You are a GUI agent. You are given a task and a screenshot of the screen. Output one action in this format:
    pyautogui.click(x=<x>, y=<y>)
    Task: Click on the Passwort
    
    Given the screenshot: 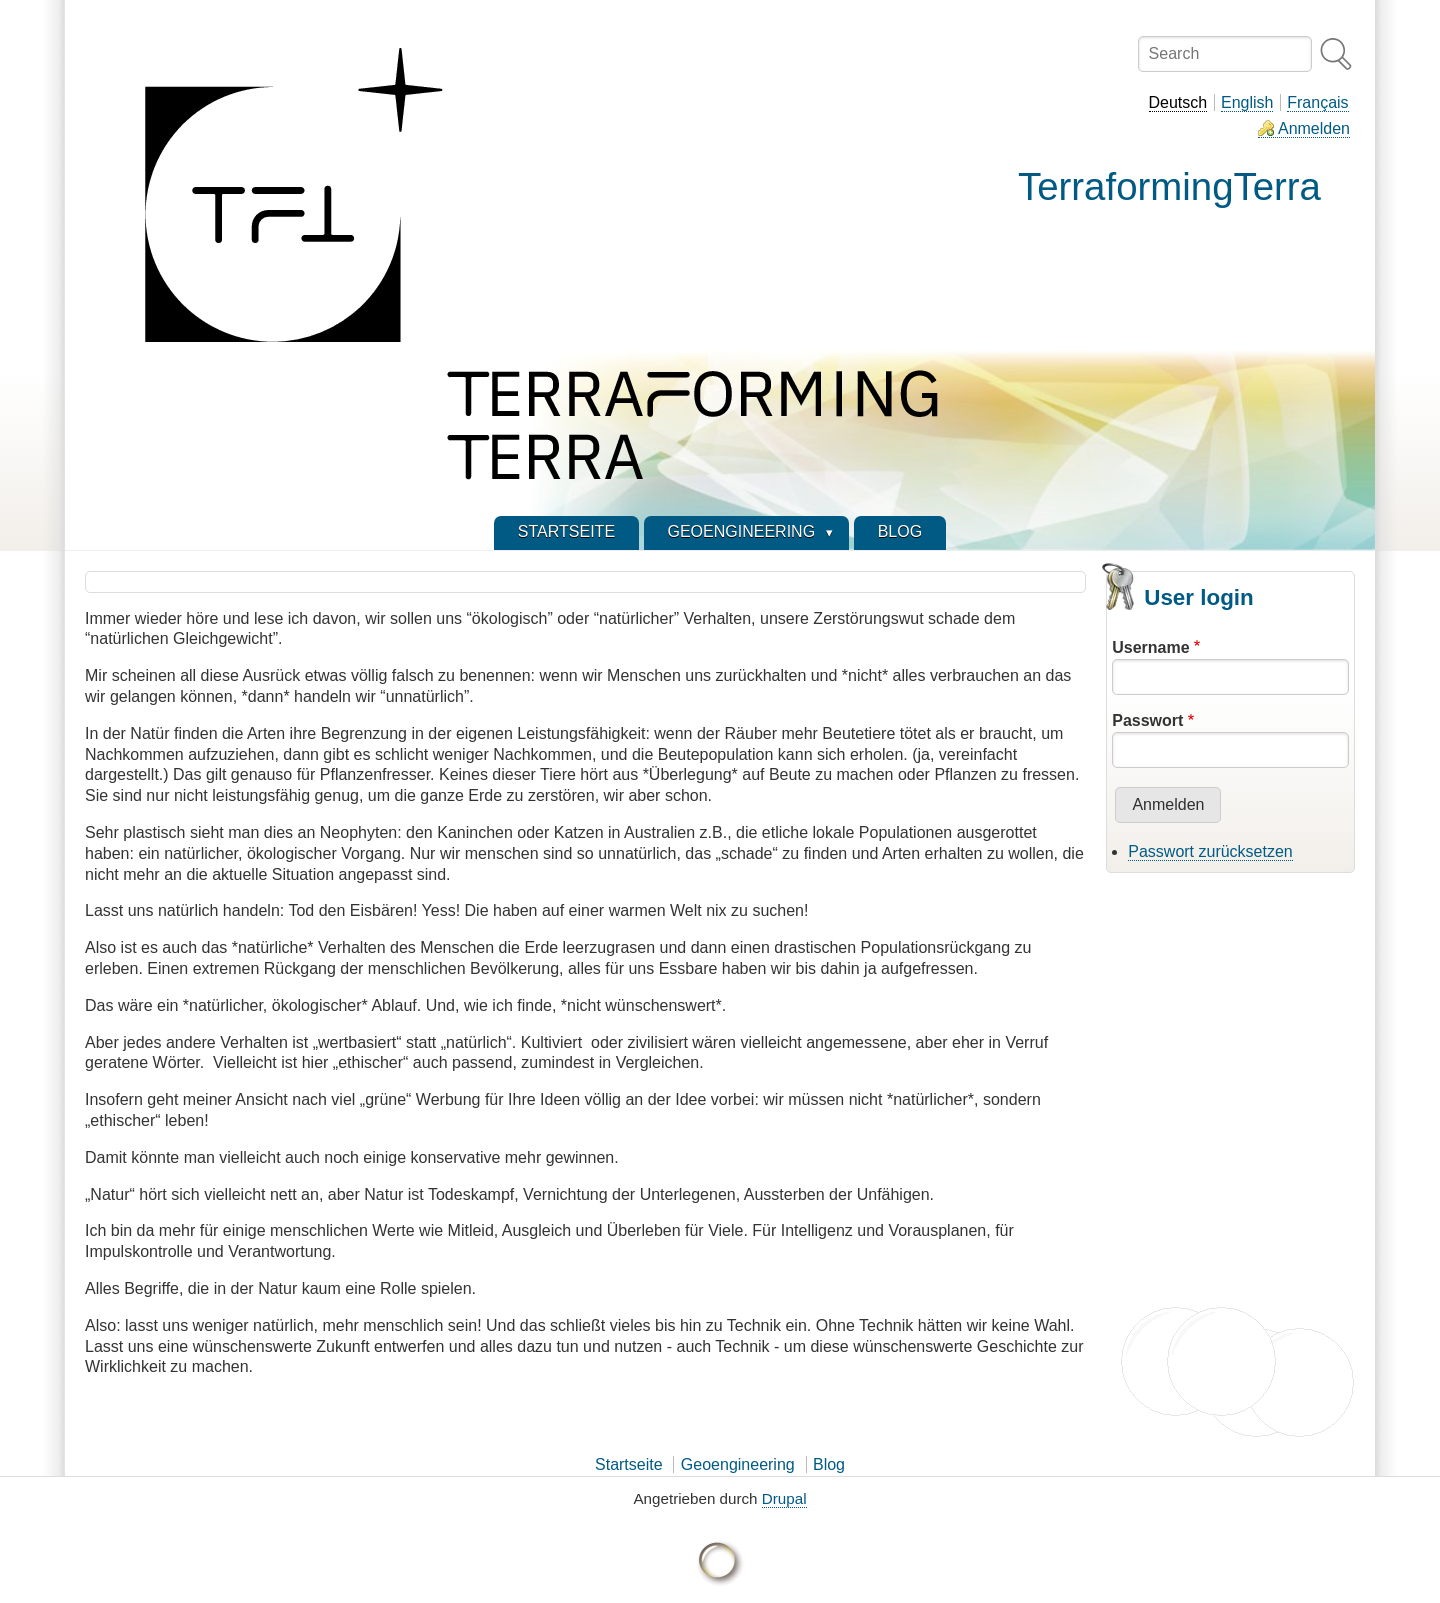 What is the action you would take?
    pyautogui.click(x=1147, y=720)
    